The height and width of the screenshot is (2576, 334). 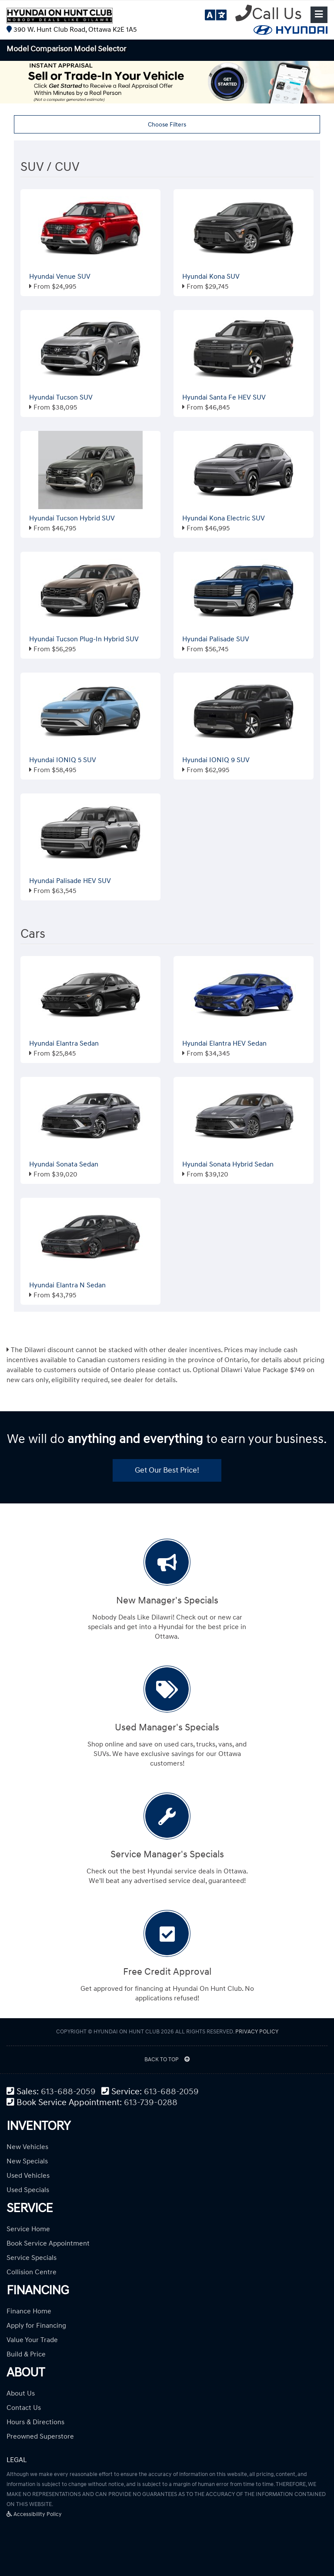 I want to click on BACK TO TOP, so click(x=167, y=2059).